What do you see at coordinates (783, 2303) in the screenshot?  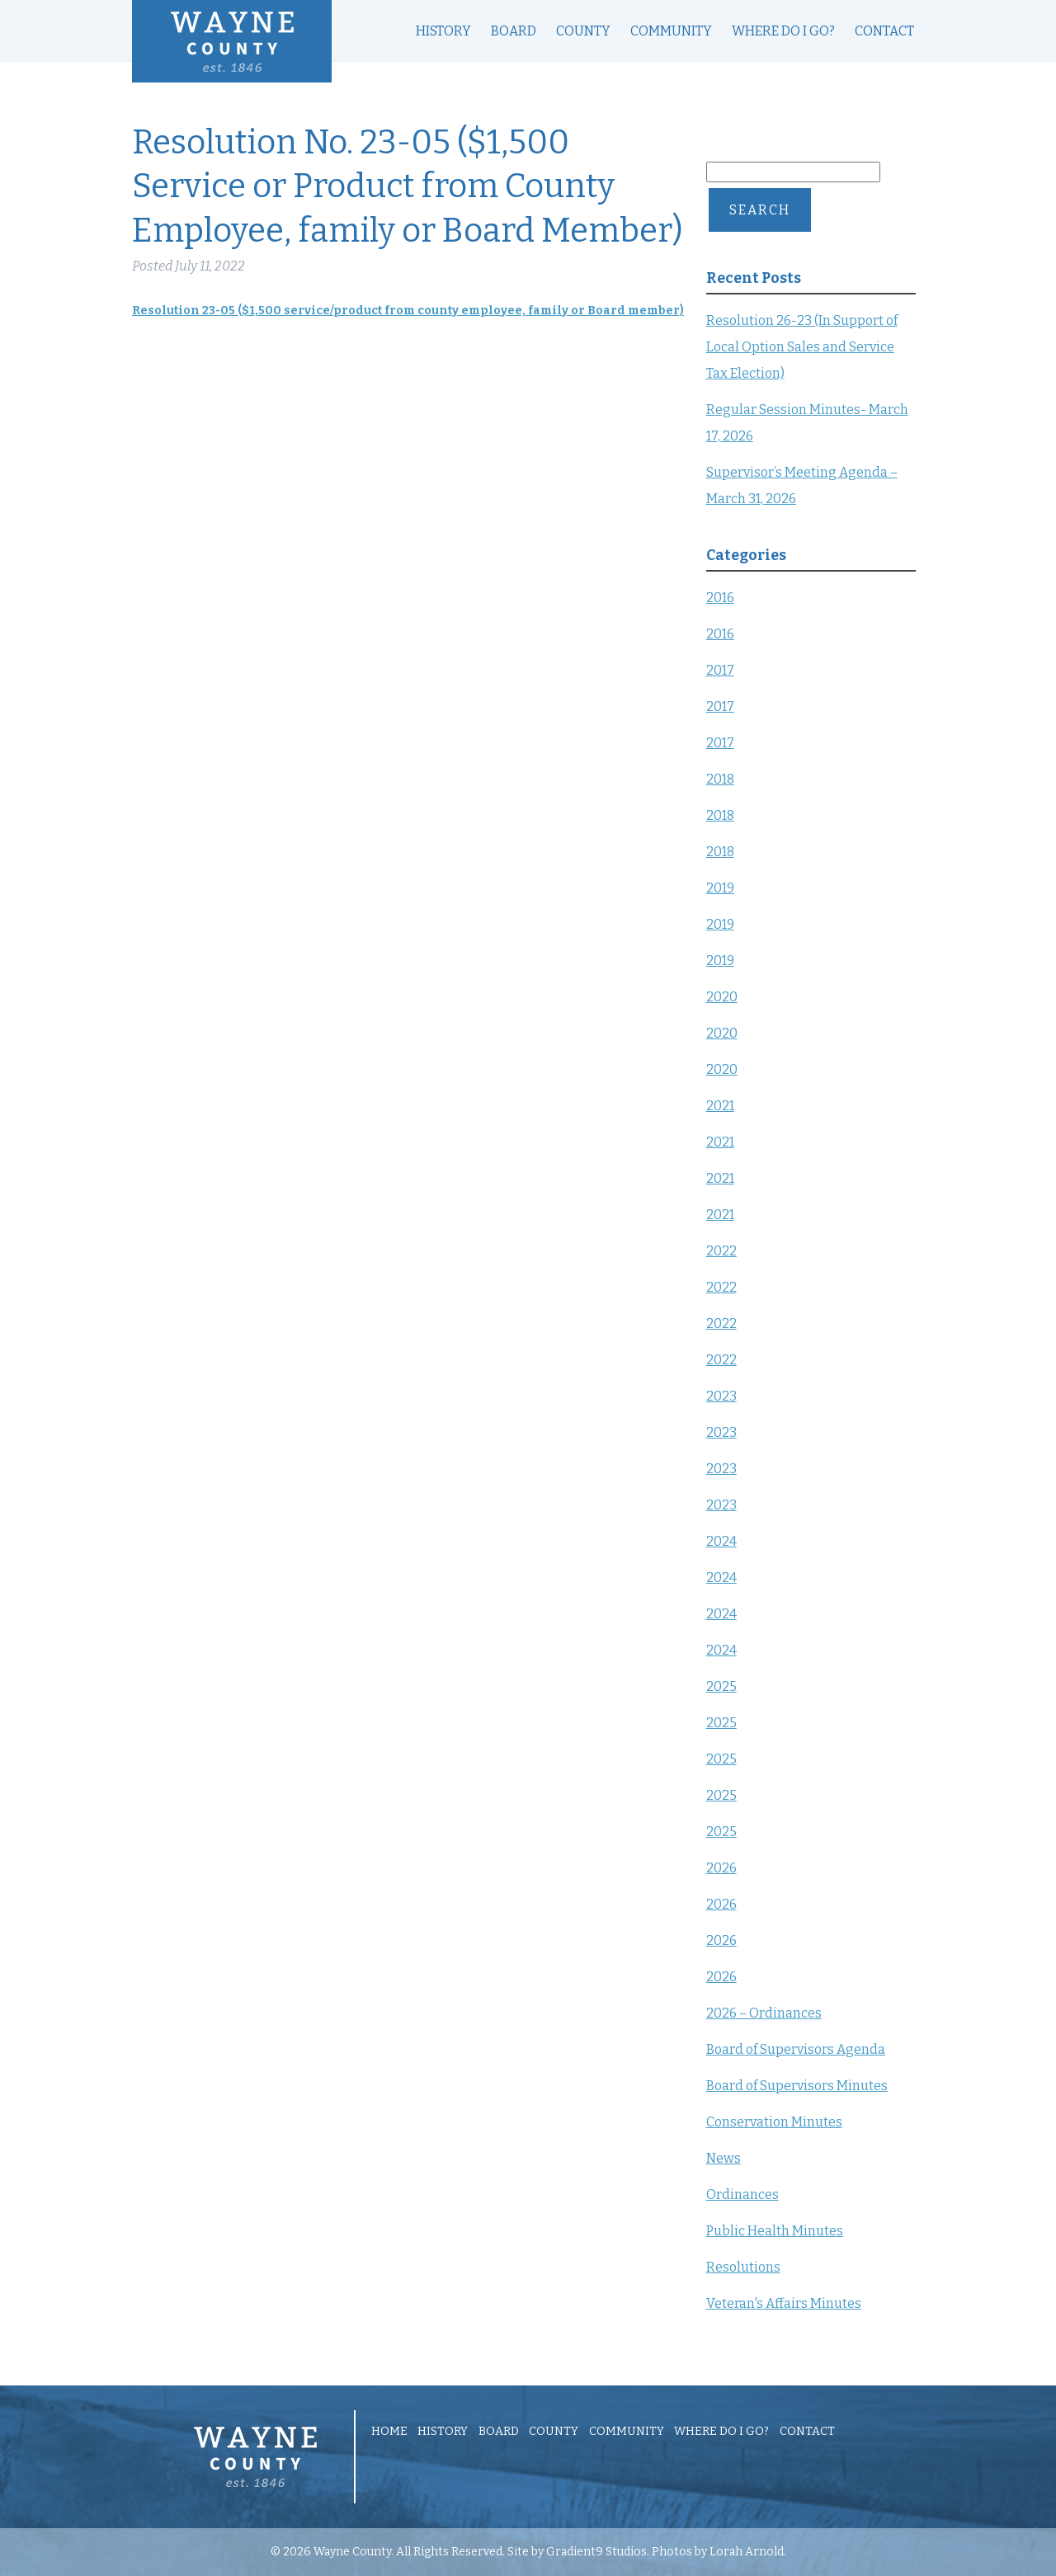 I see `Veteran's Affairs Minutes` at bounding box center [783, 2303].